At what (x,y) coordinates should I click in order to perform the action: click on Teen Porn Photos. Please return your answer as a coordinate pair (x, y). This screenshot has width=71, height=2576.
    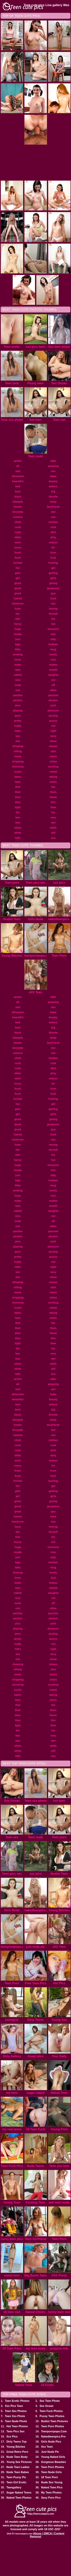
    Looking at the image, I should click on (52, 2426).